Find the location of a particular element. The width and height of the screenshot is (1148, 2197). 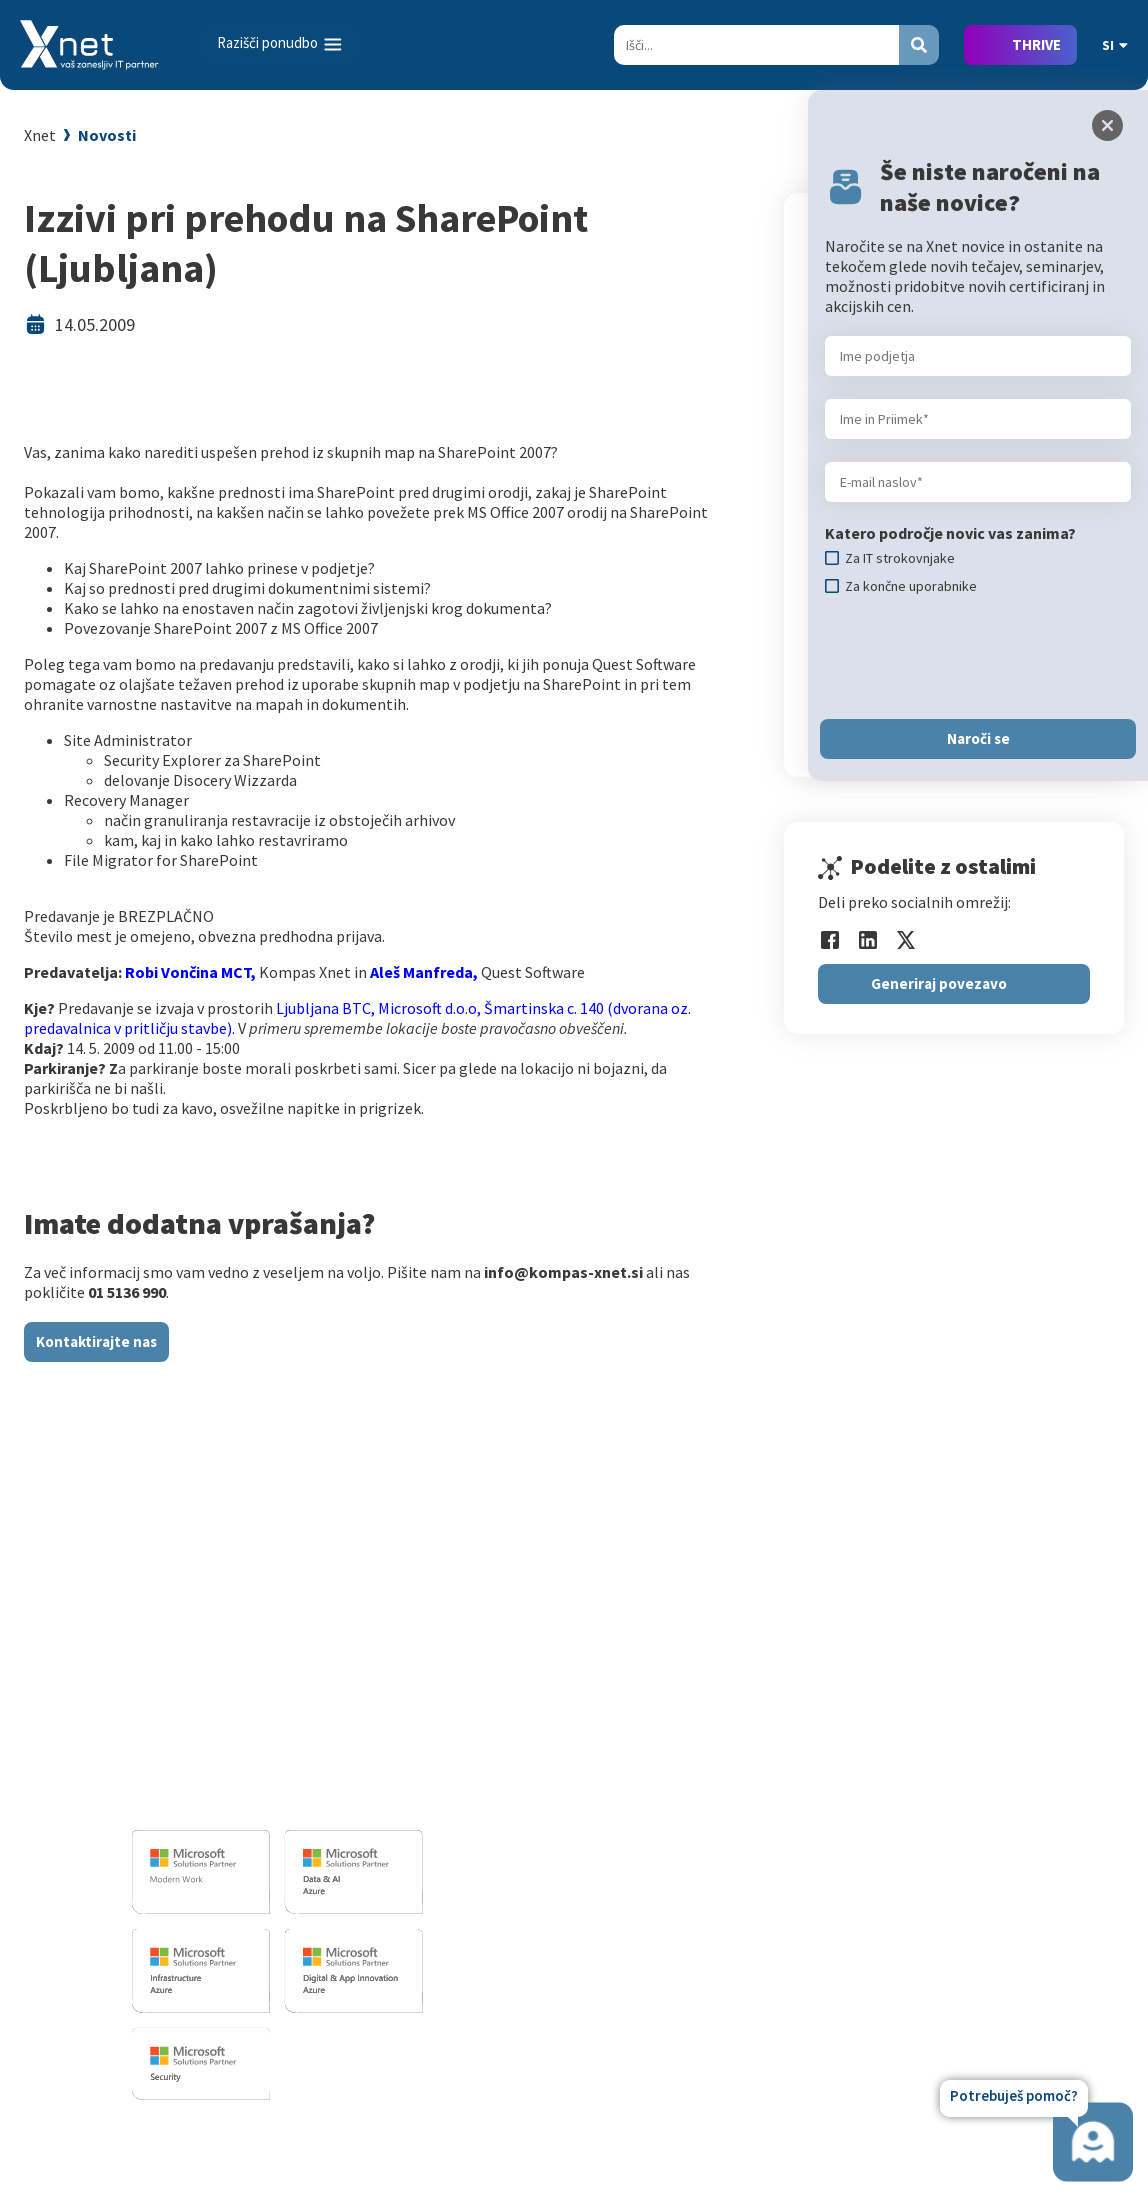

Infrastrukturne storitve is located at coordinates (531, 1761).